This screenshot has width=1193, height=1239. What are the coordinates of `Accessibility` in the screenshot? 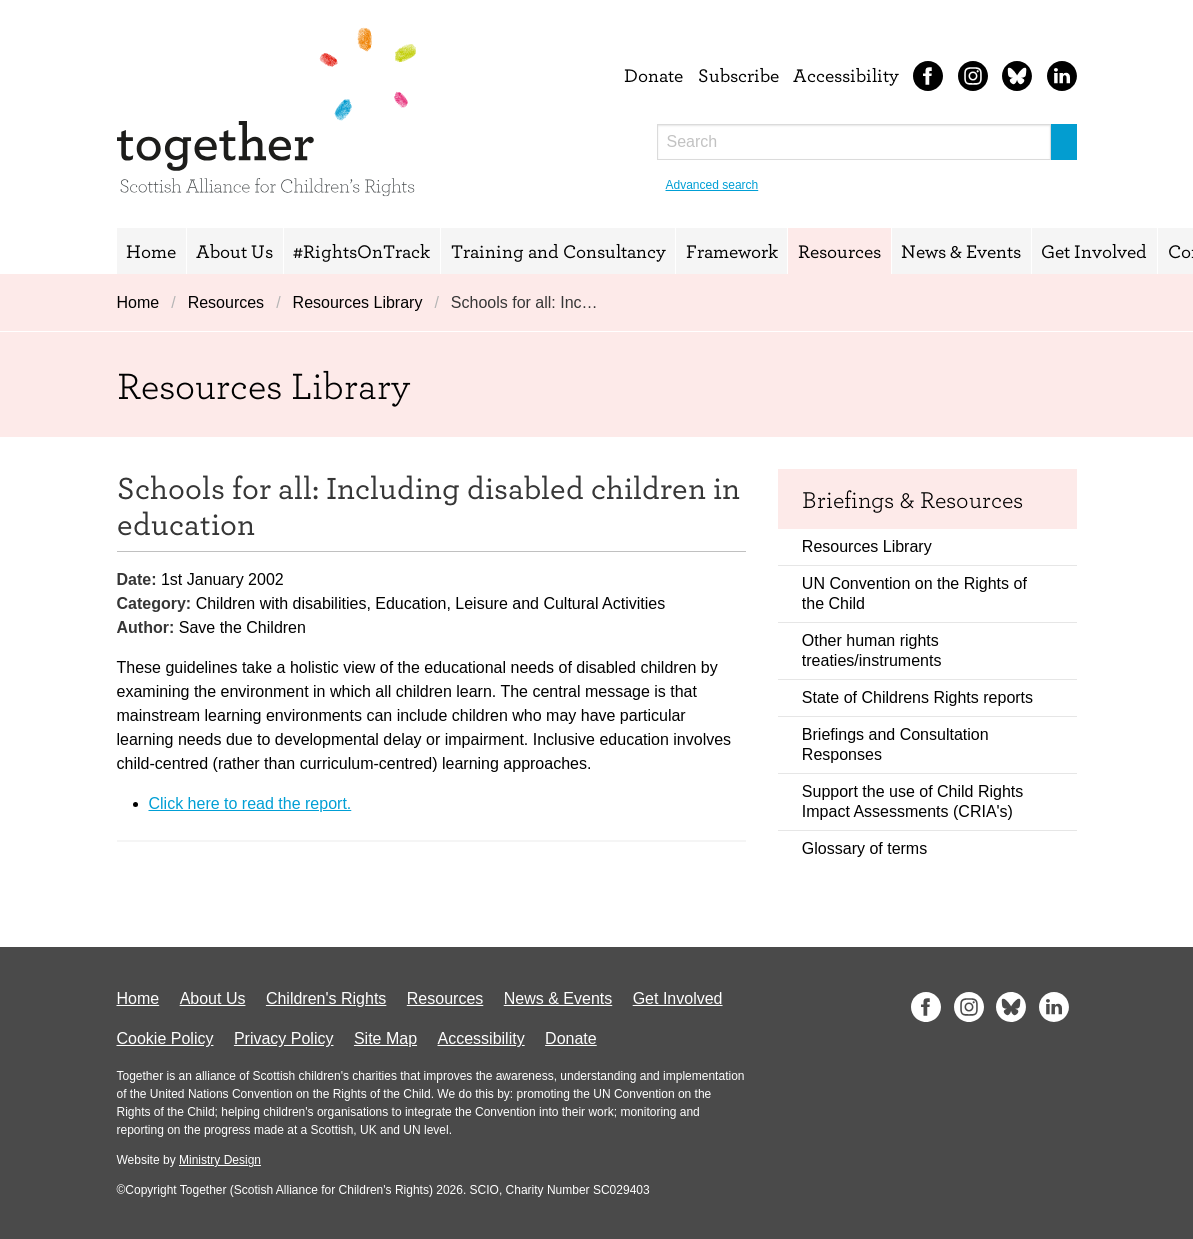 It's located at (846, 75).